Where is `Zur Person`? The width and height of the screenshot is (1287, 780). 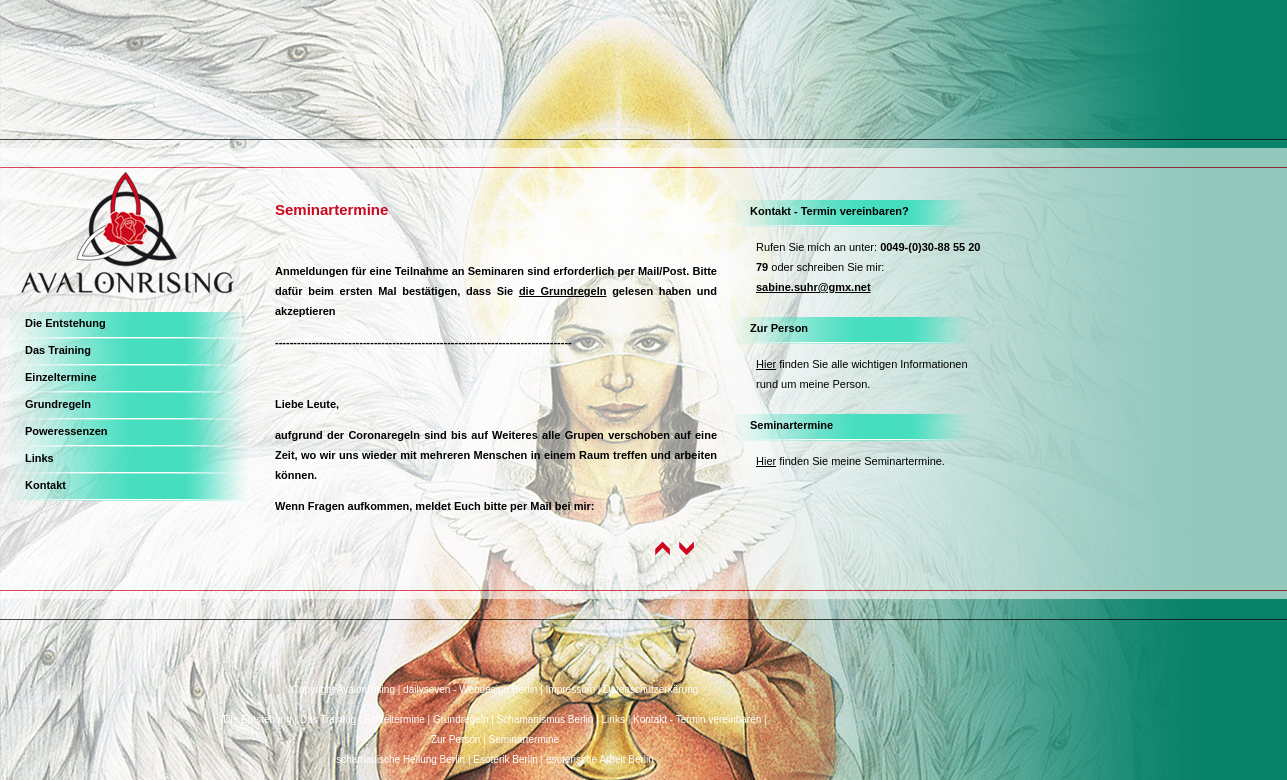 Zur Person is located at coordinates (779, 328).